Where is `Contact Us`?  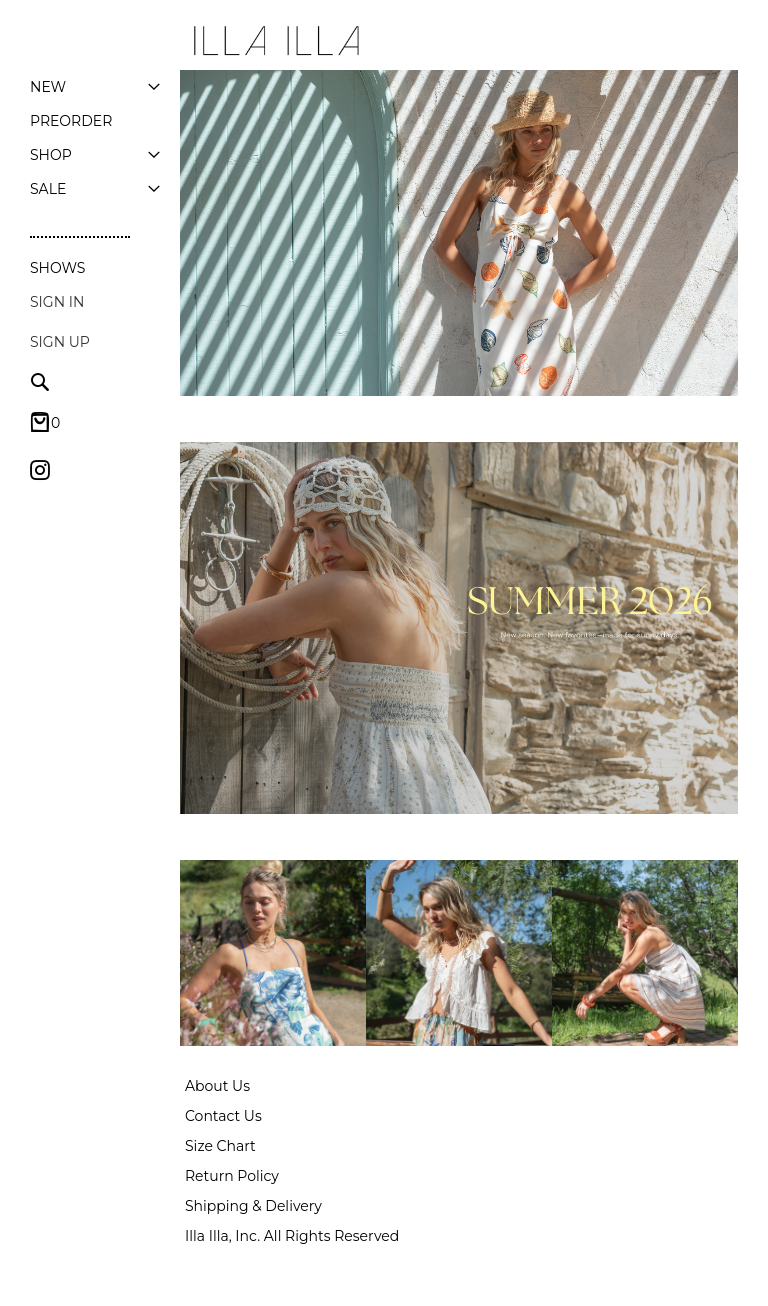
Contact Us is located at coordinates (223, 1116).